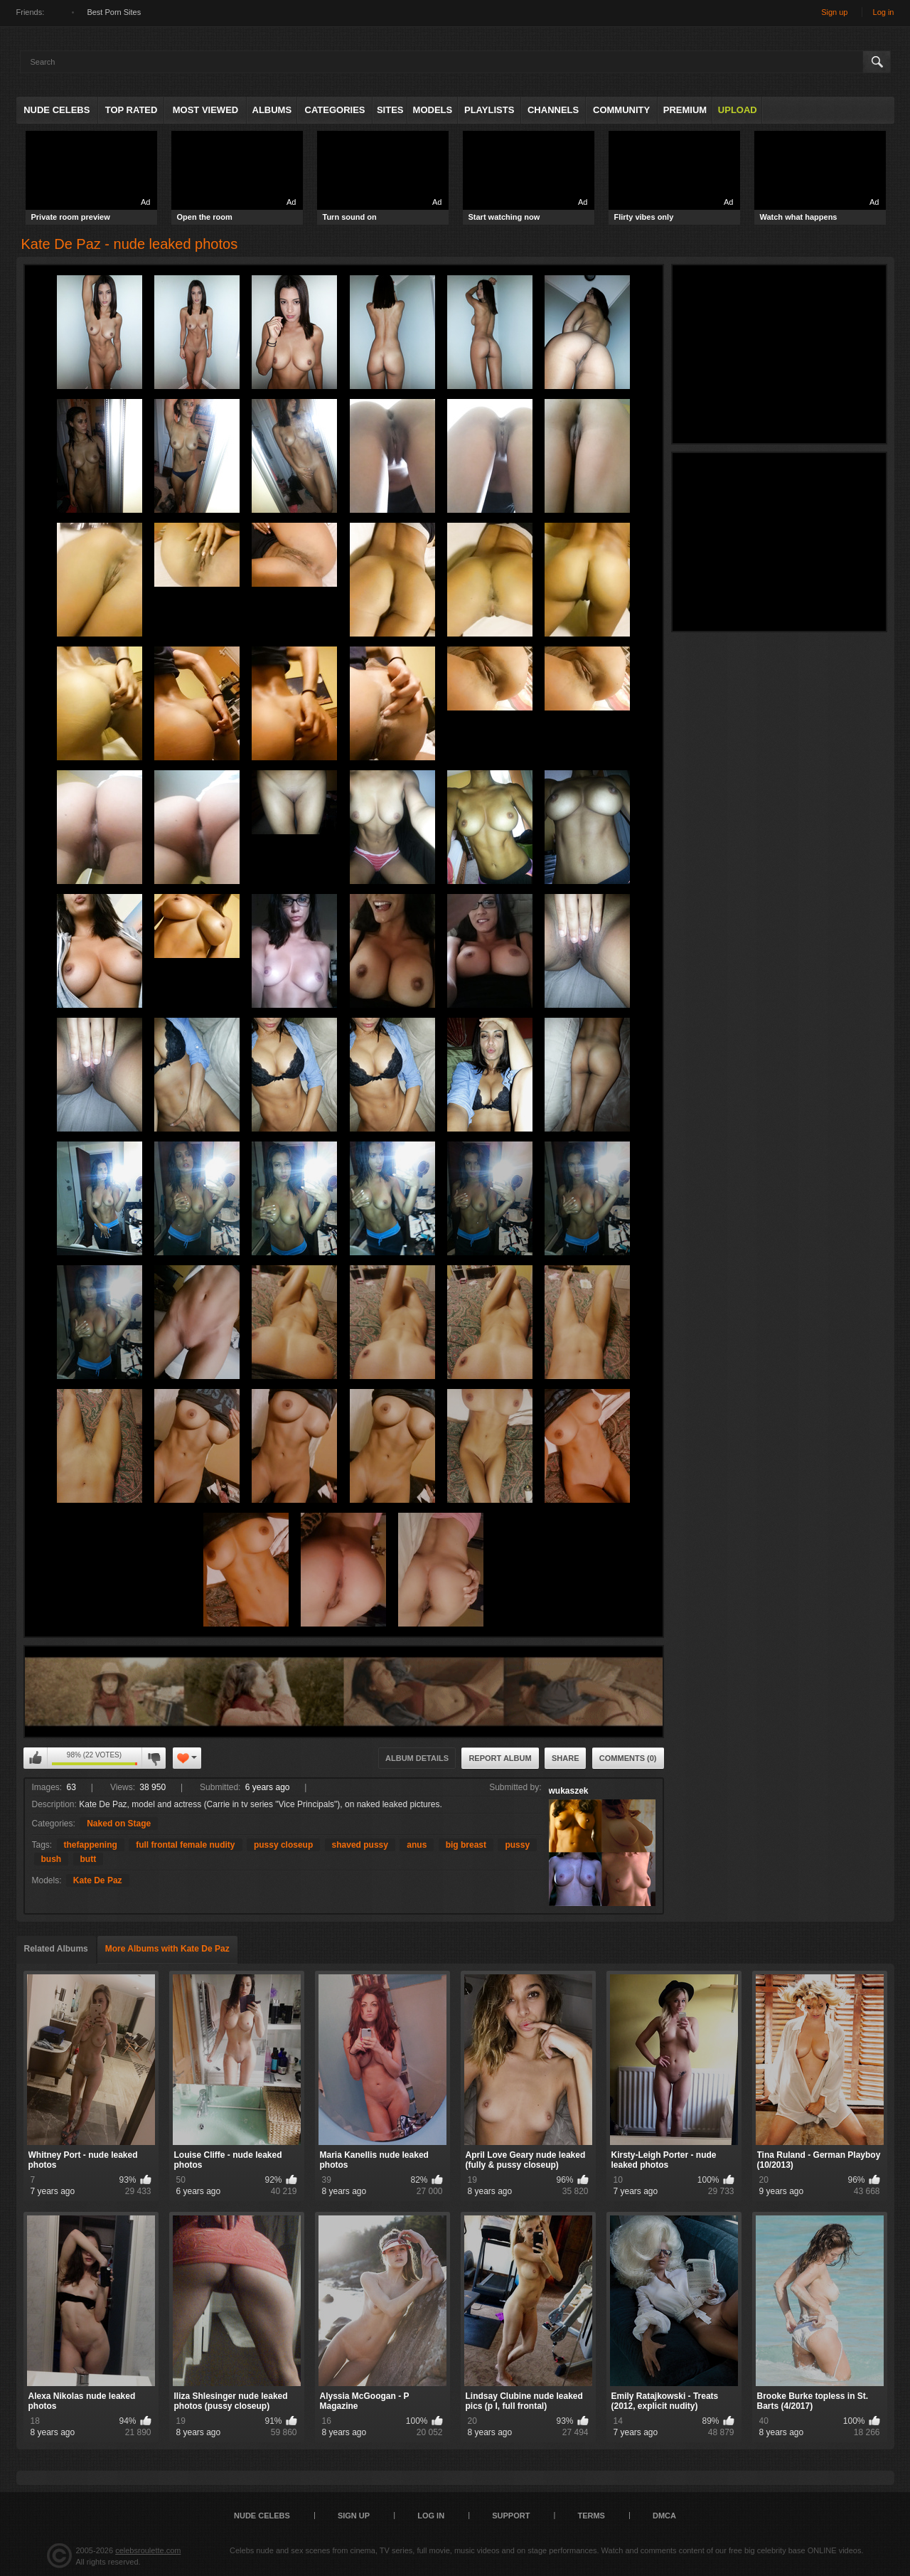 The image size is (910, 2576). What do you see at coordinates (417, 1845) in the screenshot?
I see `anus` at bounding box center [417, 1845].